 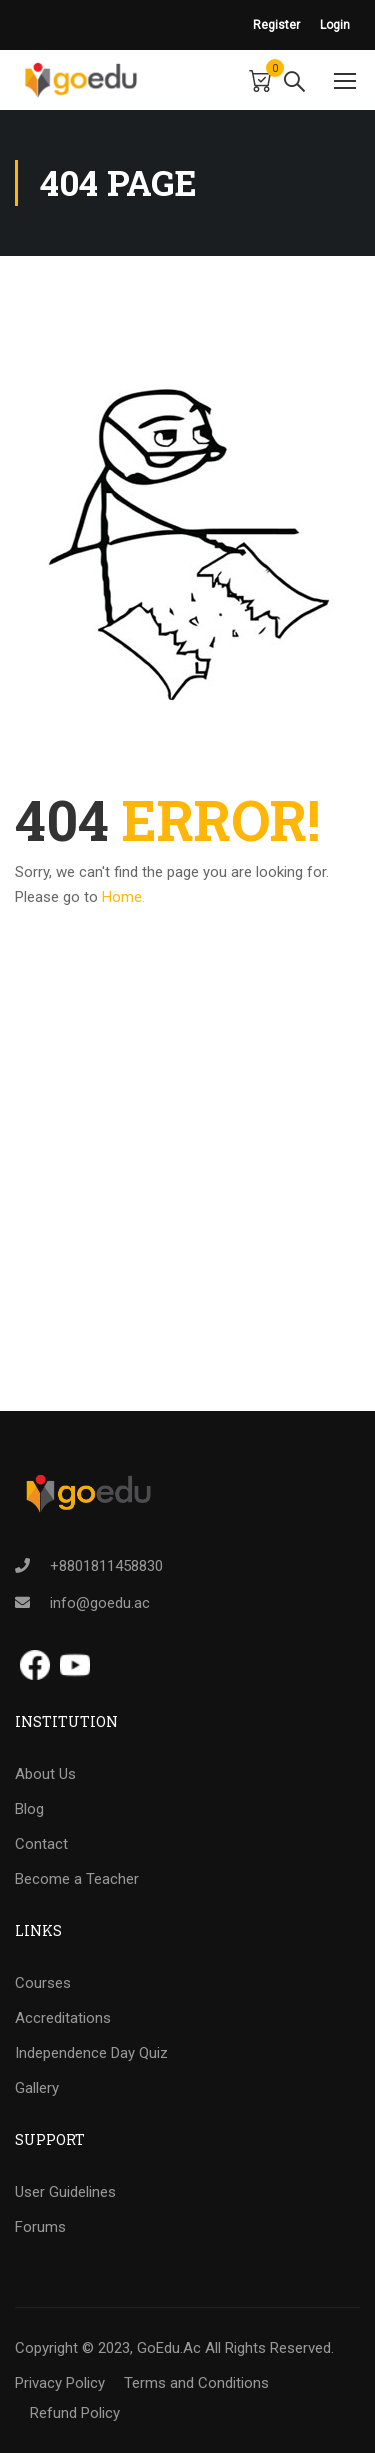 What do you see at coordinates (45, 1774) in the screenshot?
I see `About Us` at bounding box center [45, 1774].